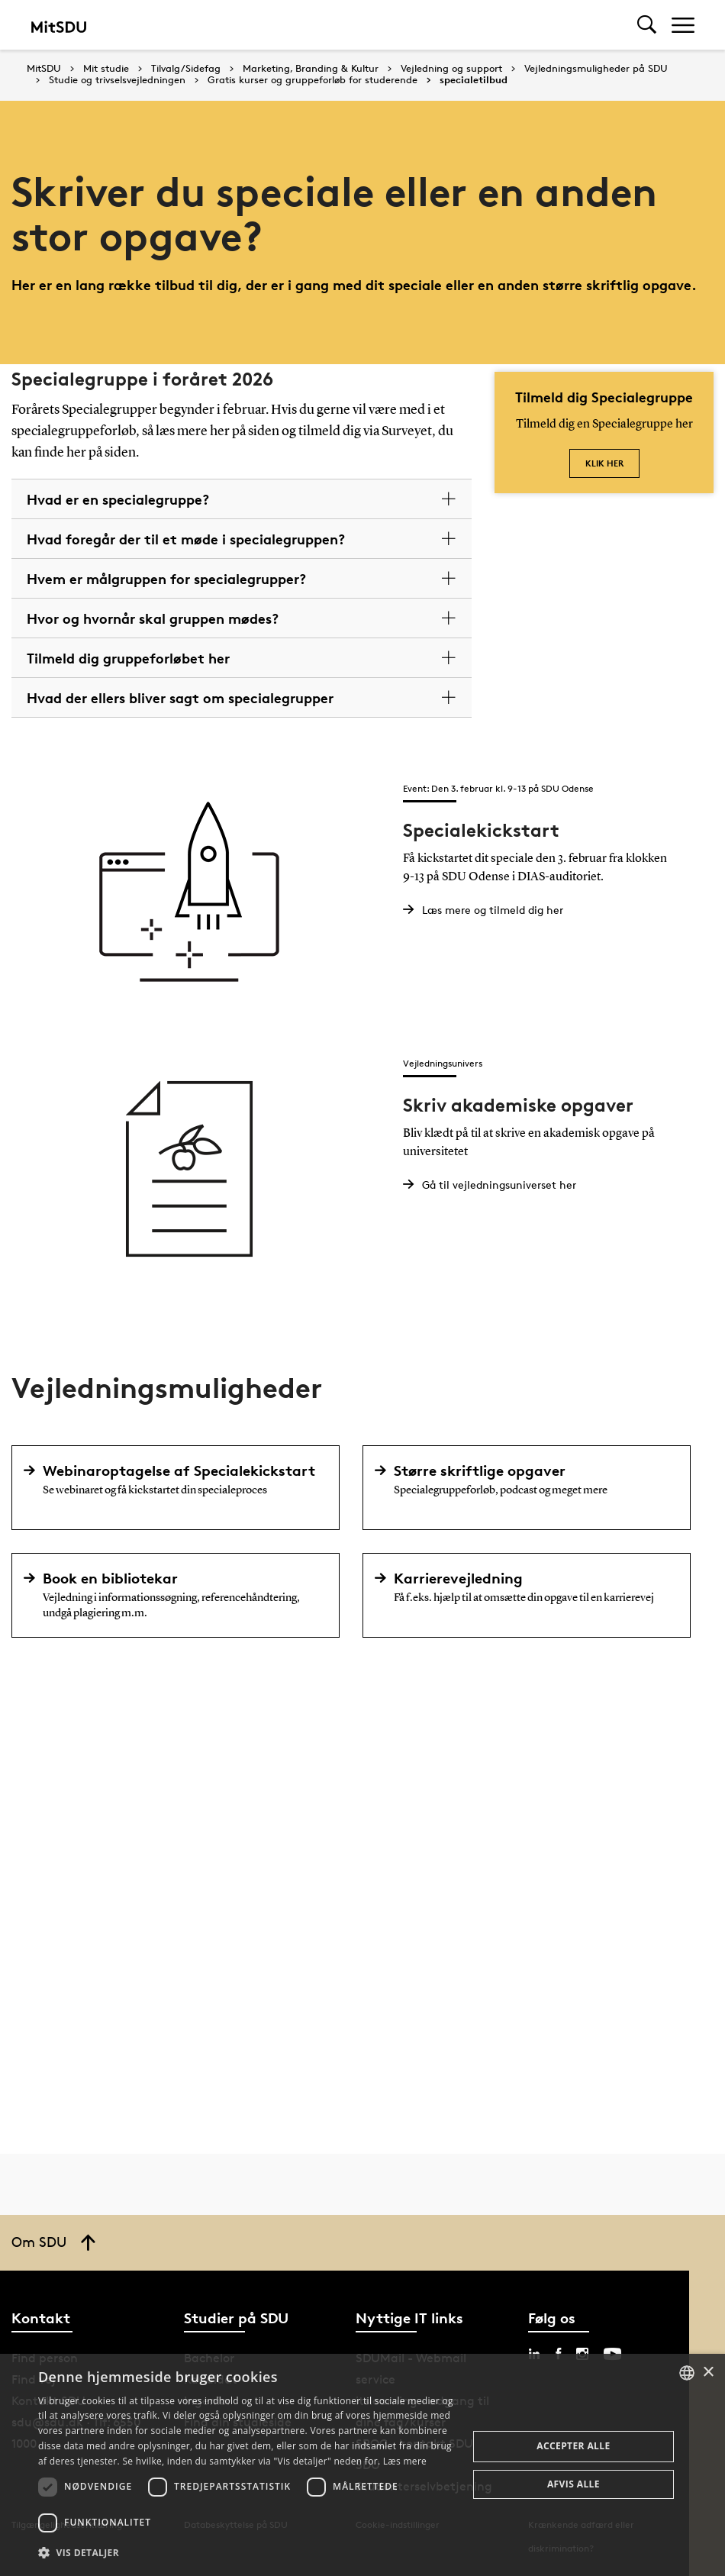 The image size is (725, 2576). I want to click on klik her, so click(604, 463).